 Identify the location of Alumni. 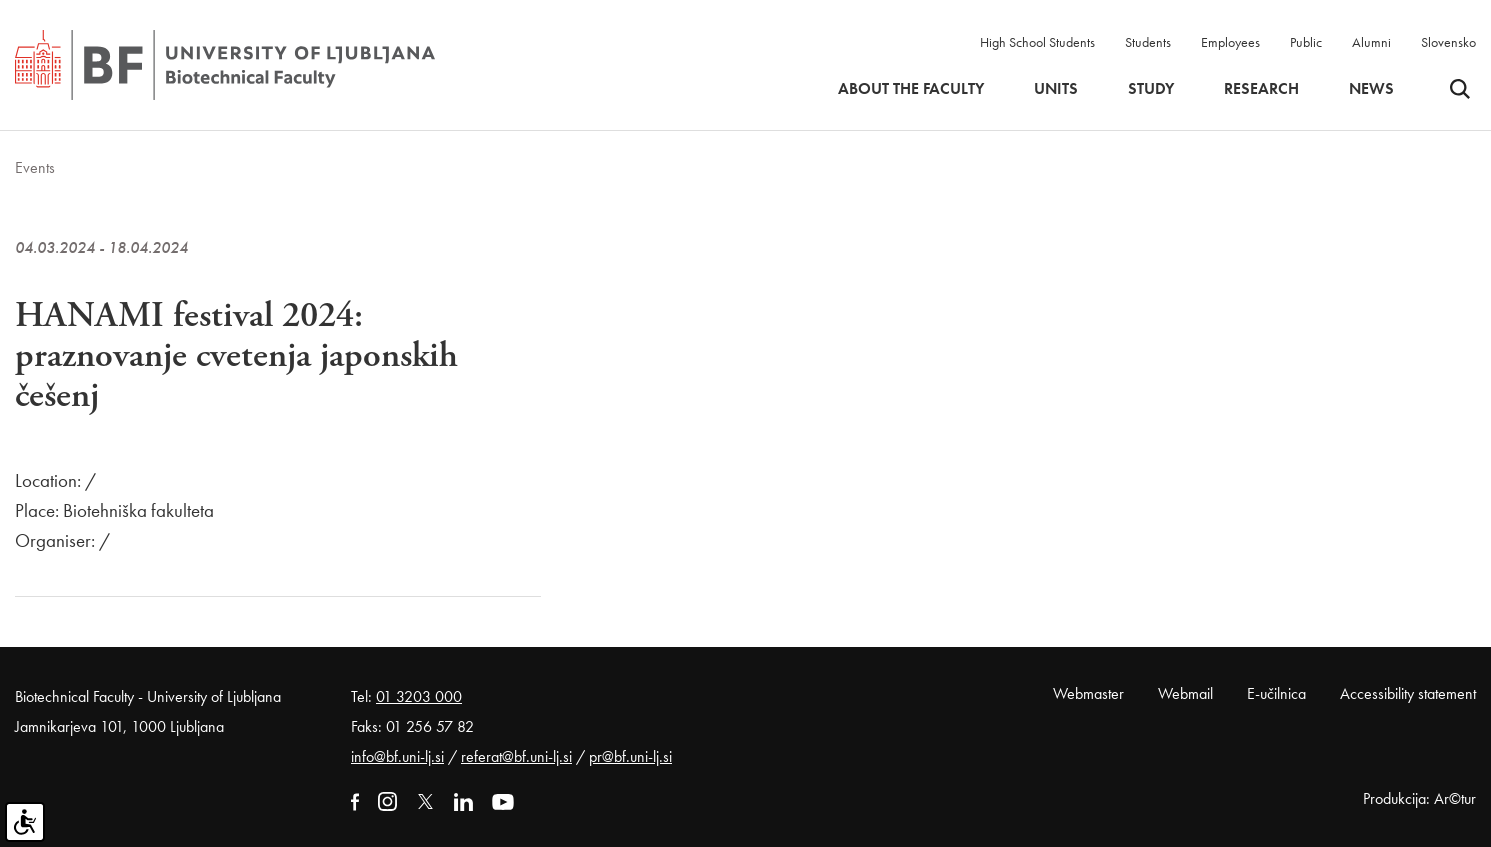
(1371, 42).